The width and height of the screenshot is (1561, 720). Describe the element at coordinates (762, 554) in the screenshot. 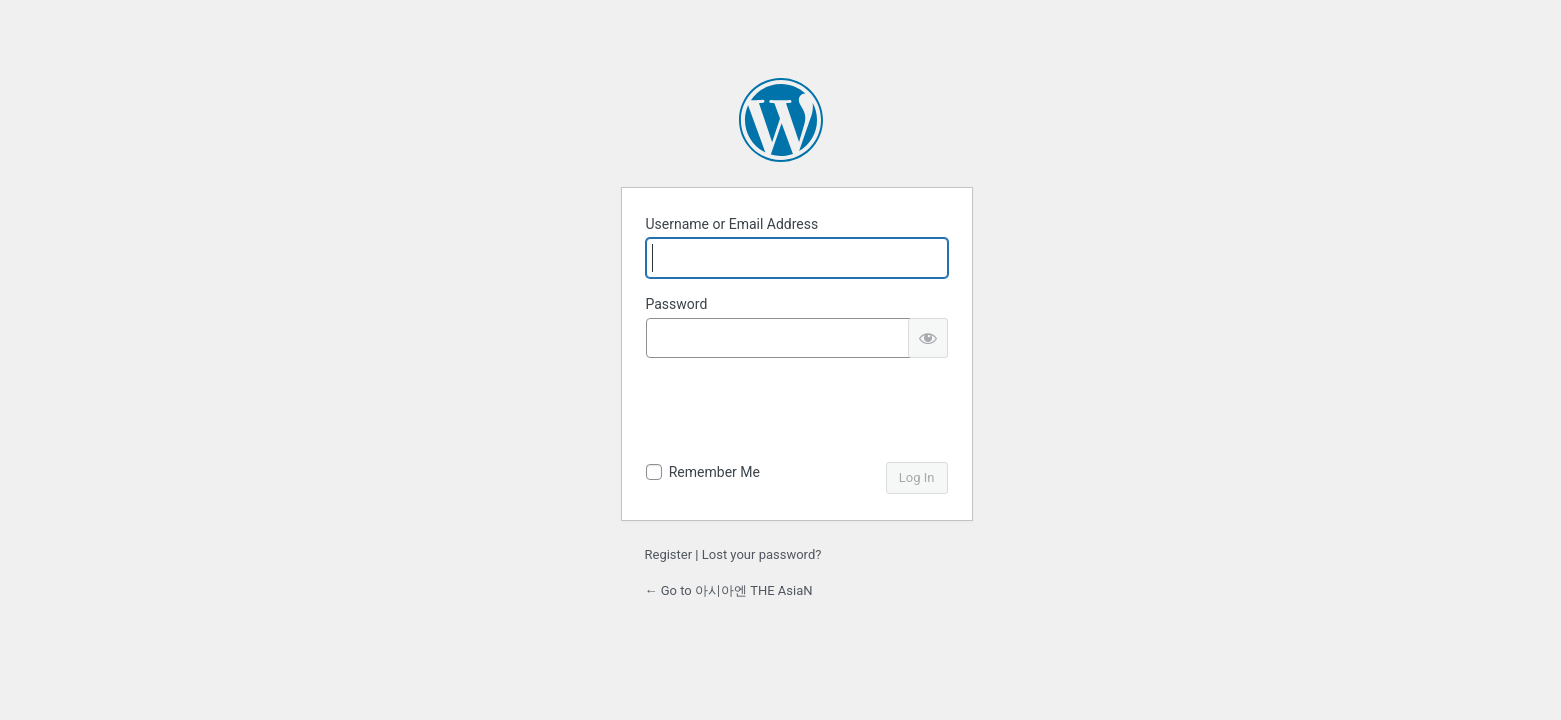

I see `Lost your password?` at that location.